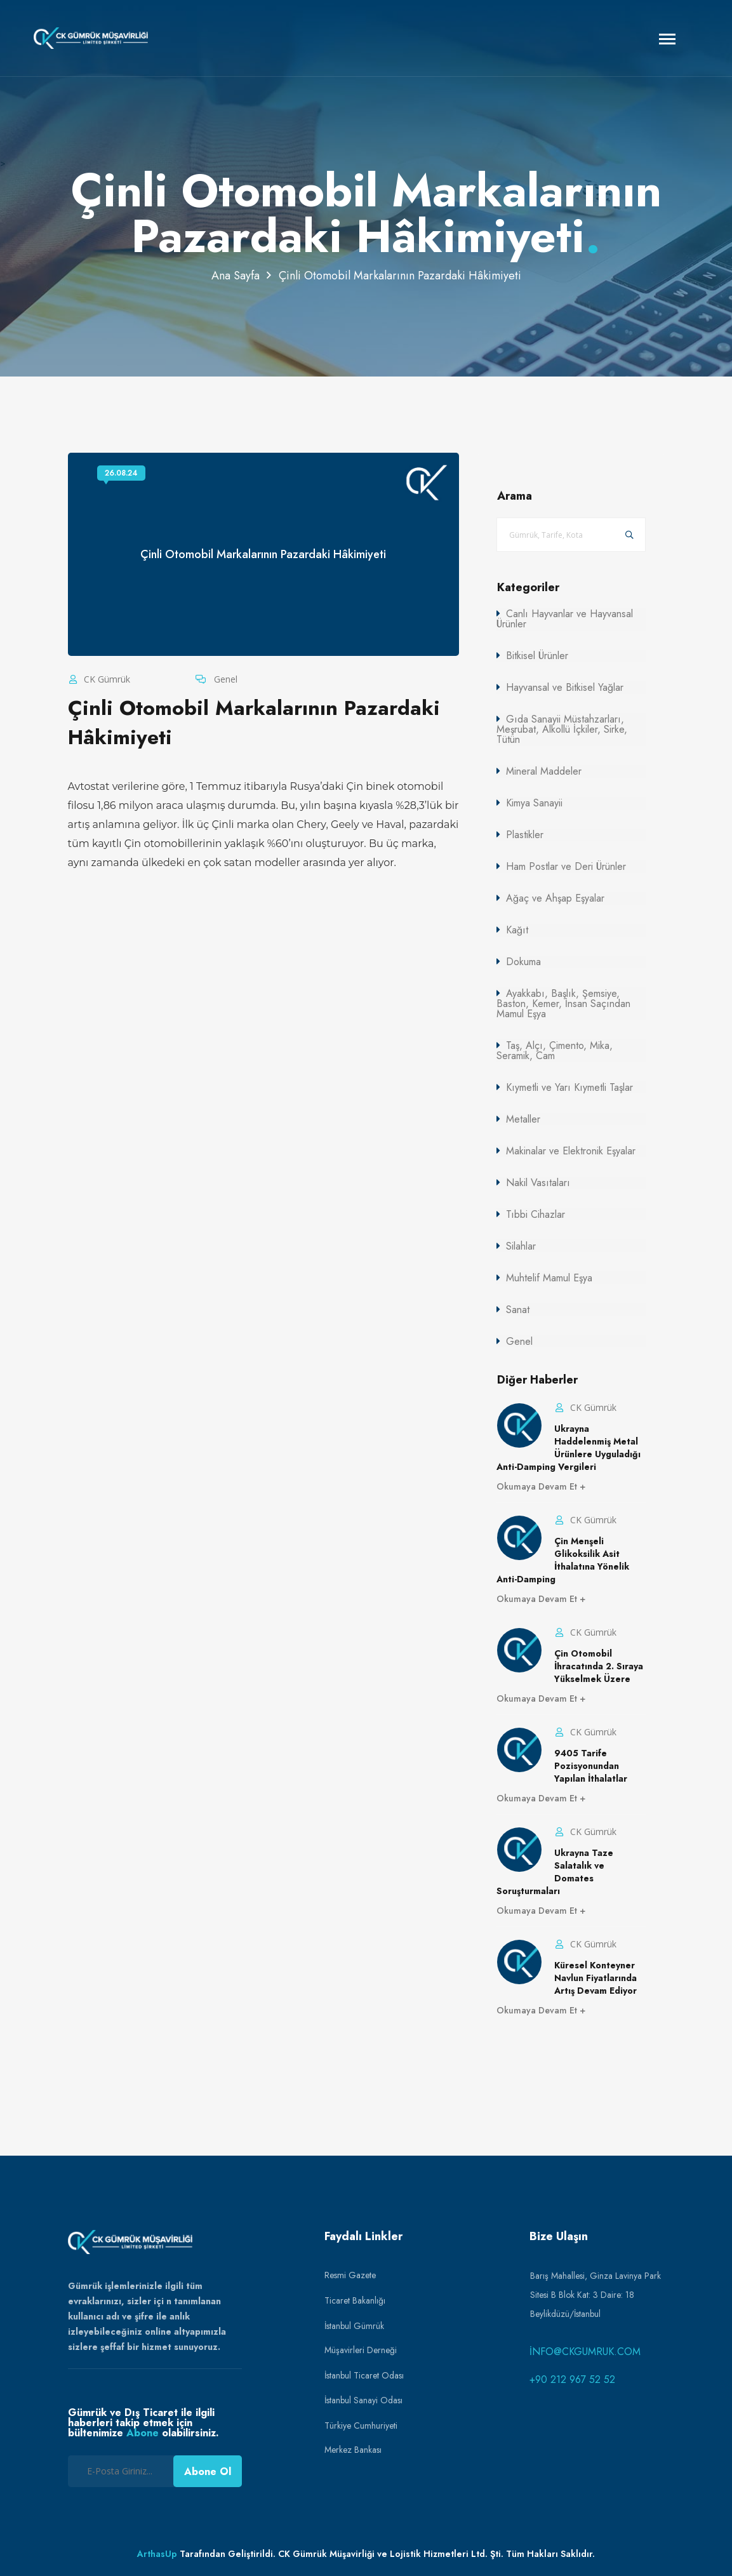 The height and width of the screenshot is (2576, 732). Describe the element at coordinates (563, 1003) in the screenshot. I see `Ayakkabı, Başlık, Şemsiye, Baston, Kemer, İnsan Saçından Mamul Eşya` at that location.